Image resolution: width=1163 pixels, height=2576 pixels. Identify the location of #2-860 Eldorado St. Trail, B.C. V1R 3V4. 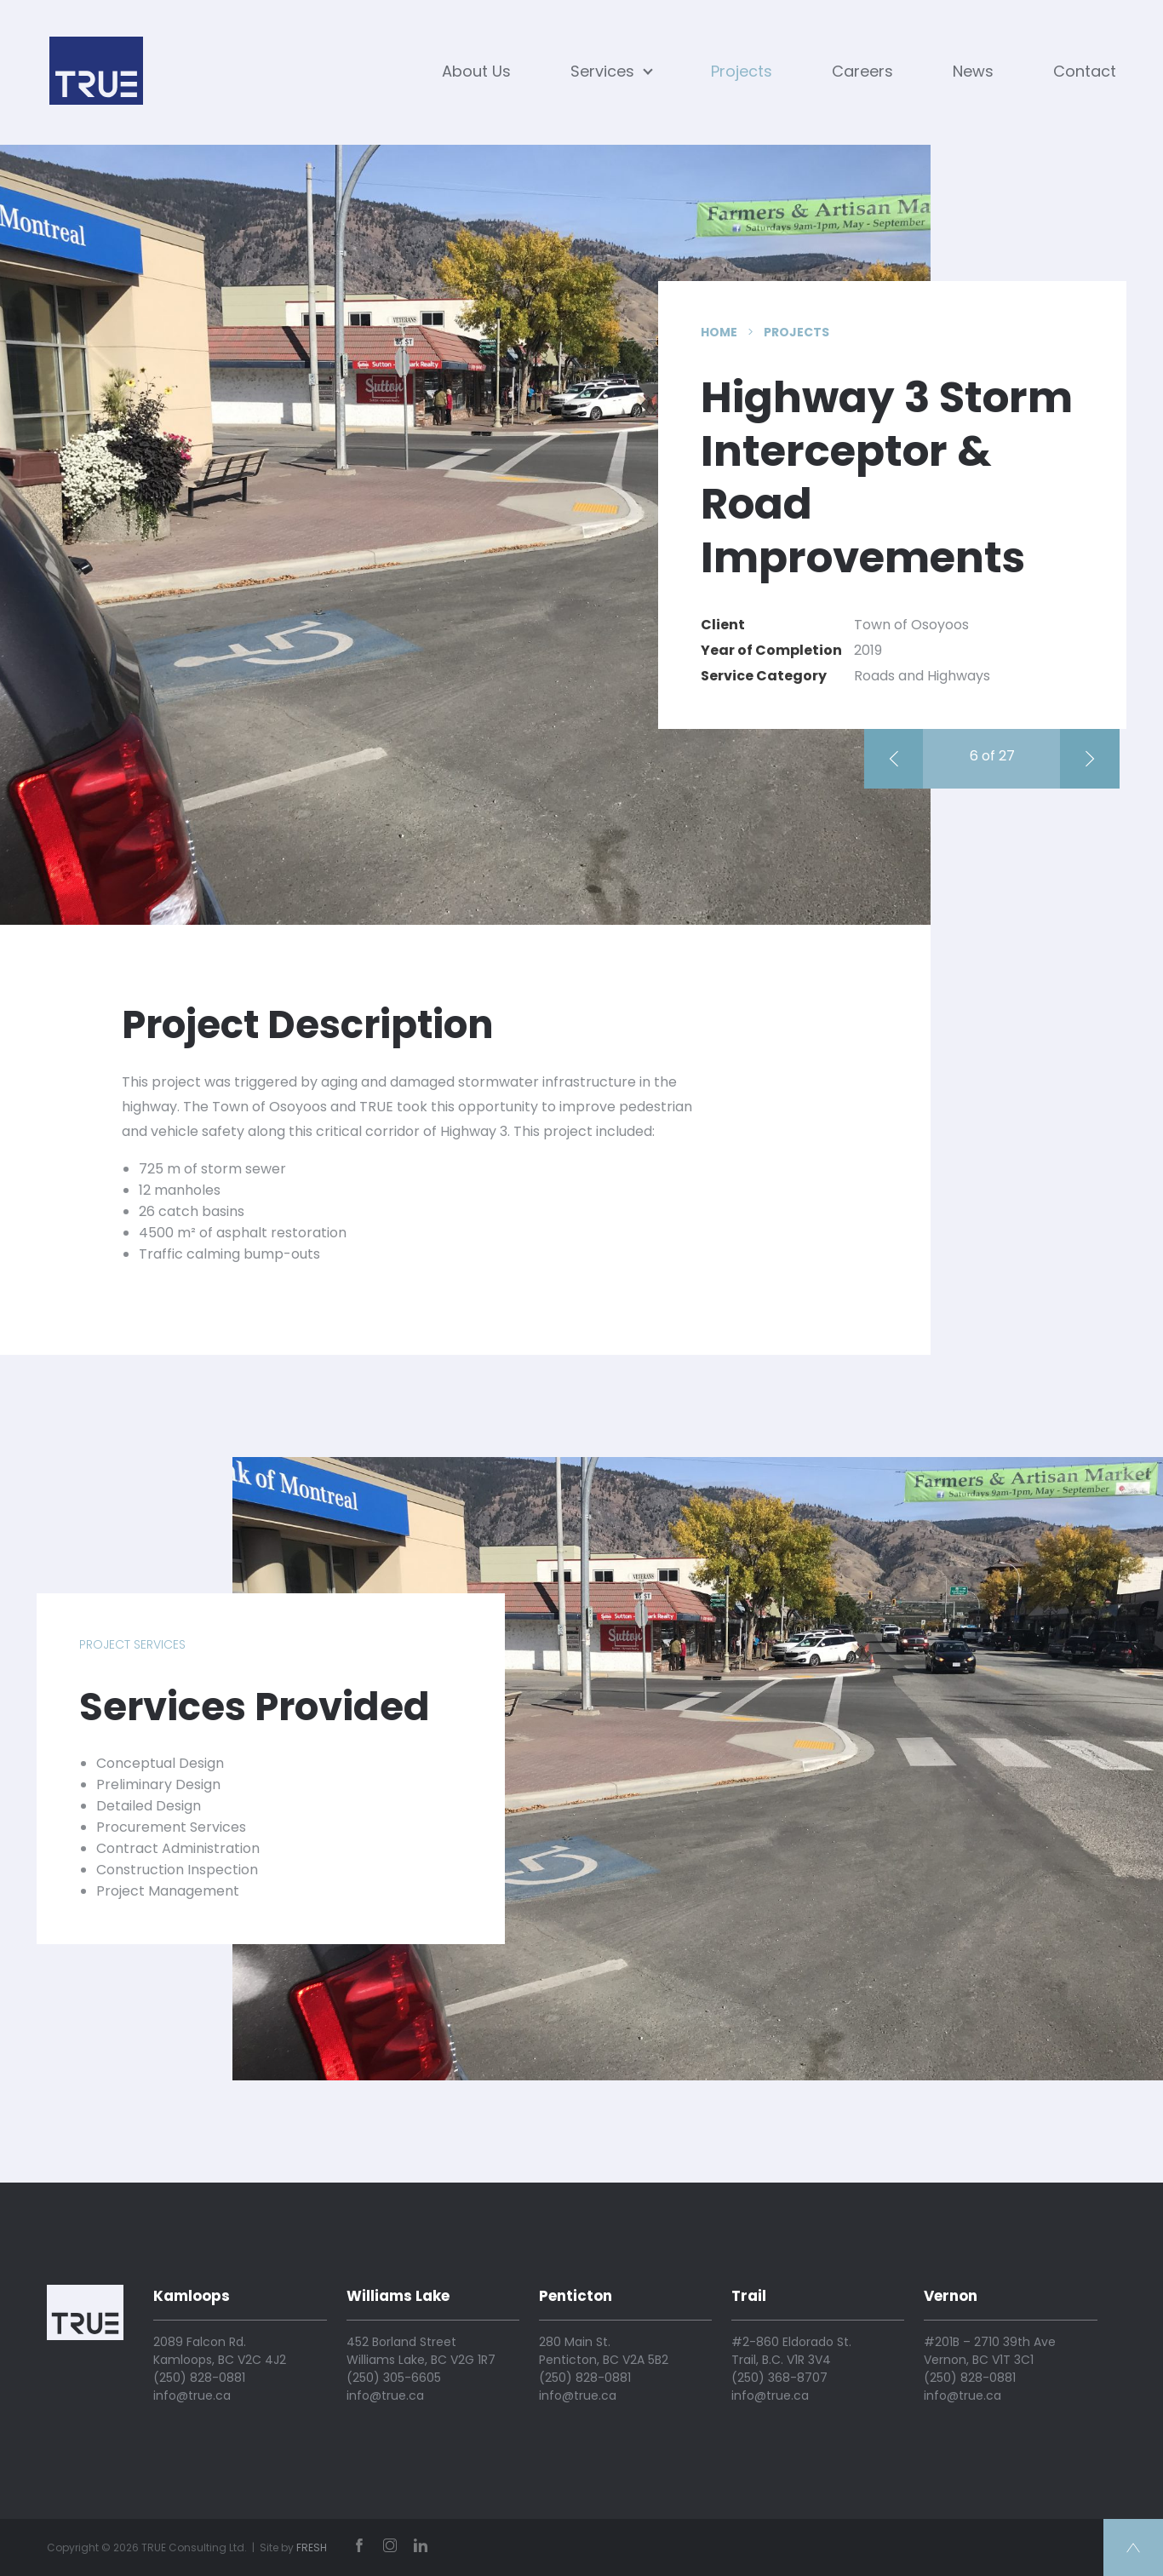
(791, 2350).